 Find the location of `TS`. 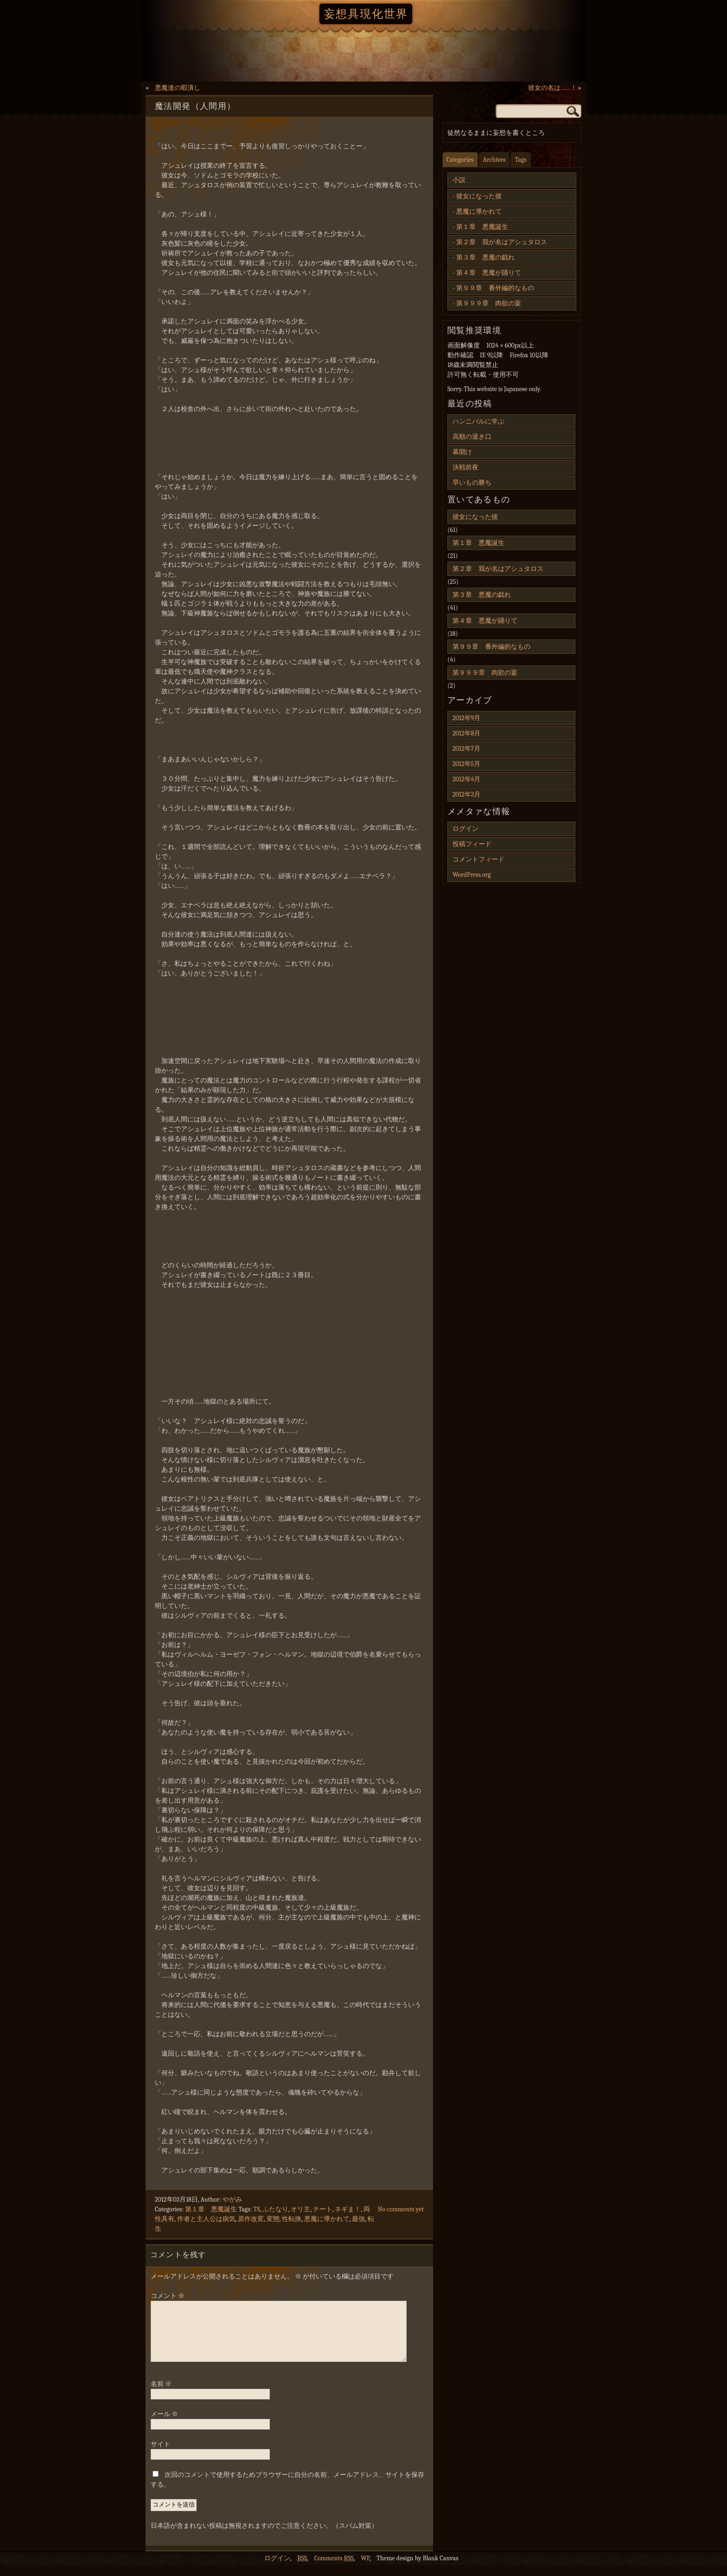

TS is located at coordinates (256, 2209).